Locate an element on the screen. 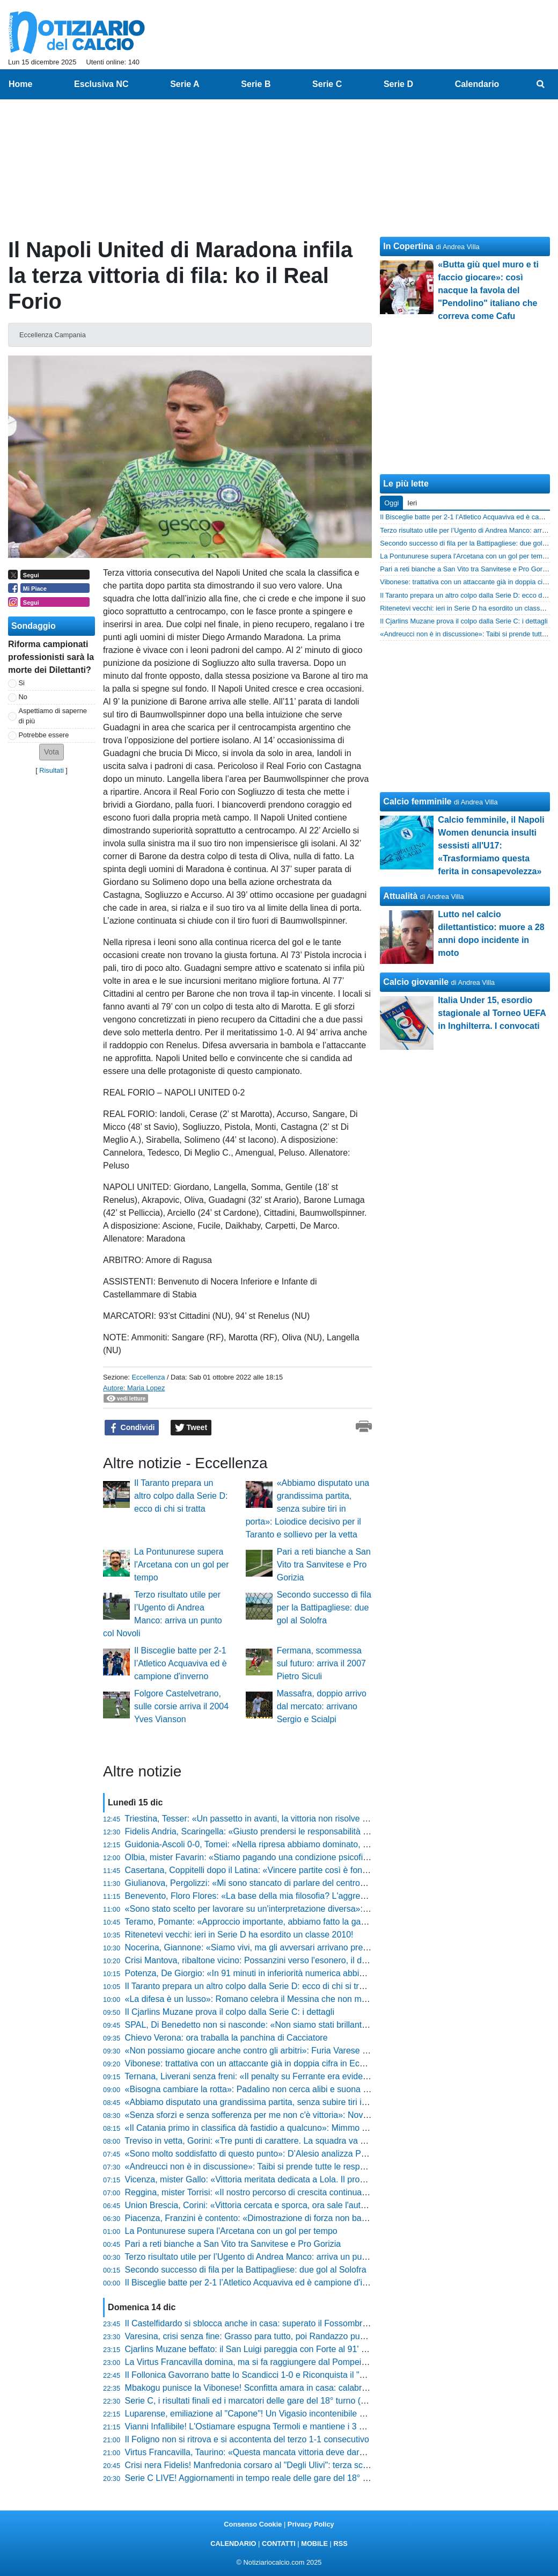  Aspettiamo di saperne di più is located at coordinates (53, 716).